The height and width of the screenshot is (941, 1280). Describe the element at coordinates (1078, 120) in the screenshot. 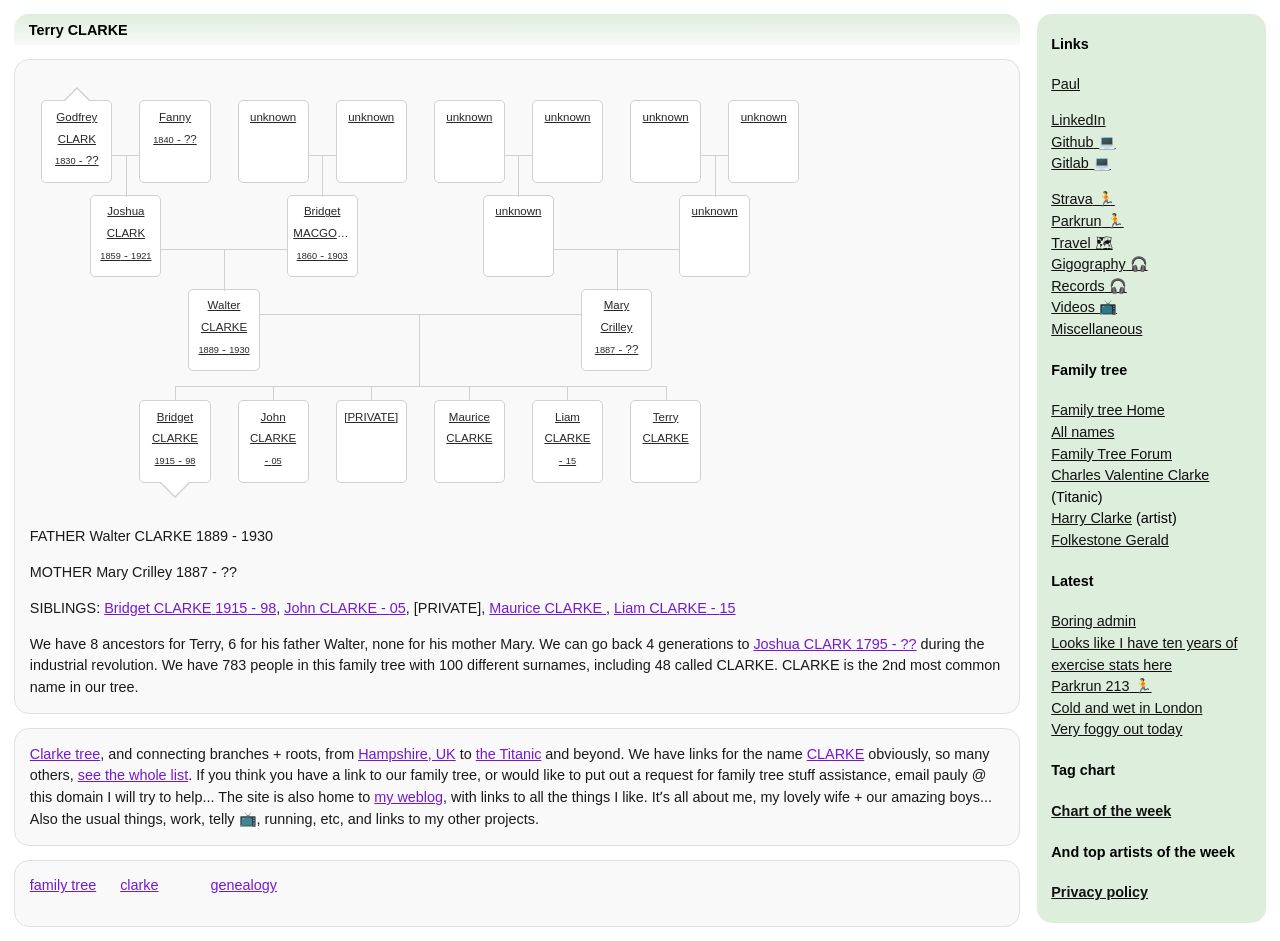

I see `LinkedIn` at that location.